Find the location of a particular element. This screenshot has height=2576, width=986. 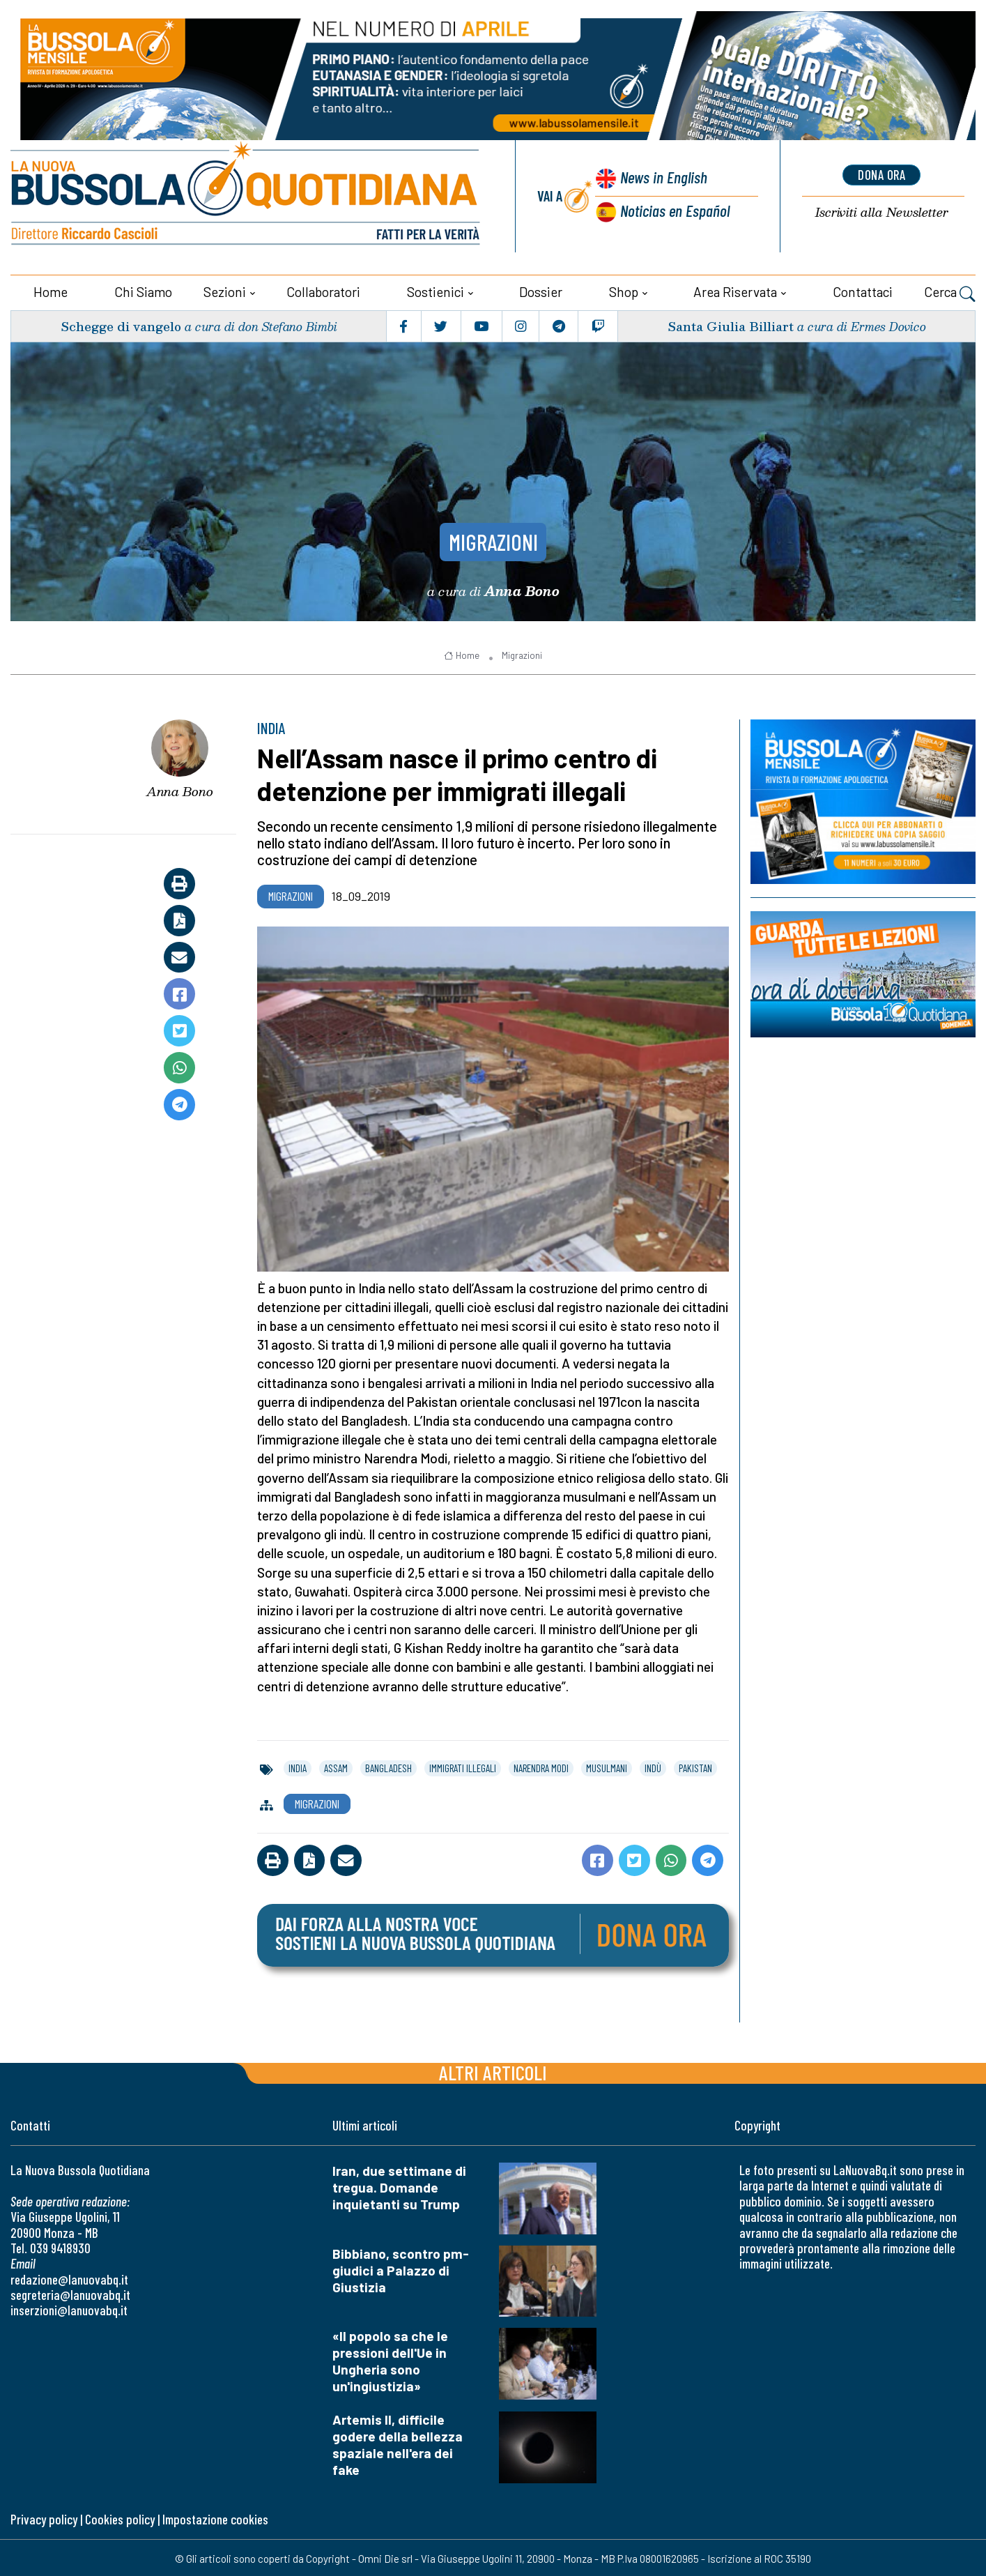

Contattaci is located at coordinates (863, 290).